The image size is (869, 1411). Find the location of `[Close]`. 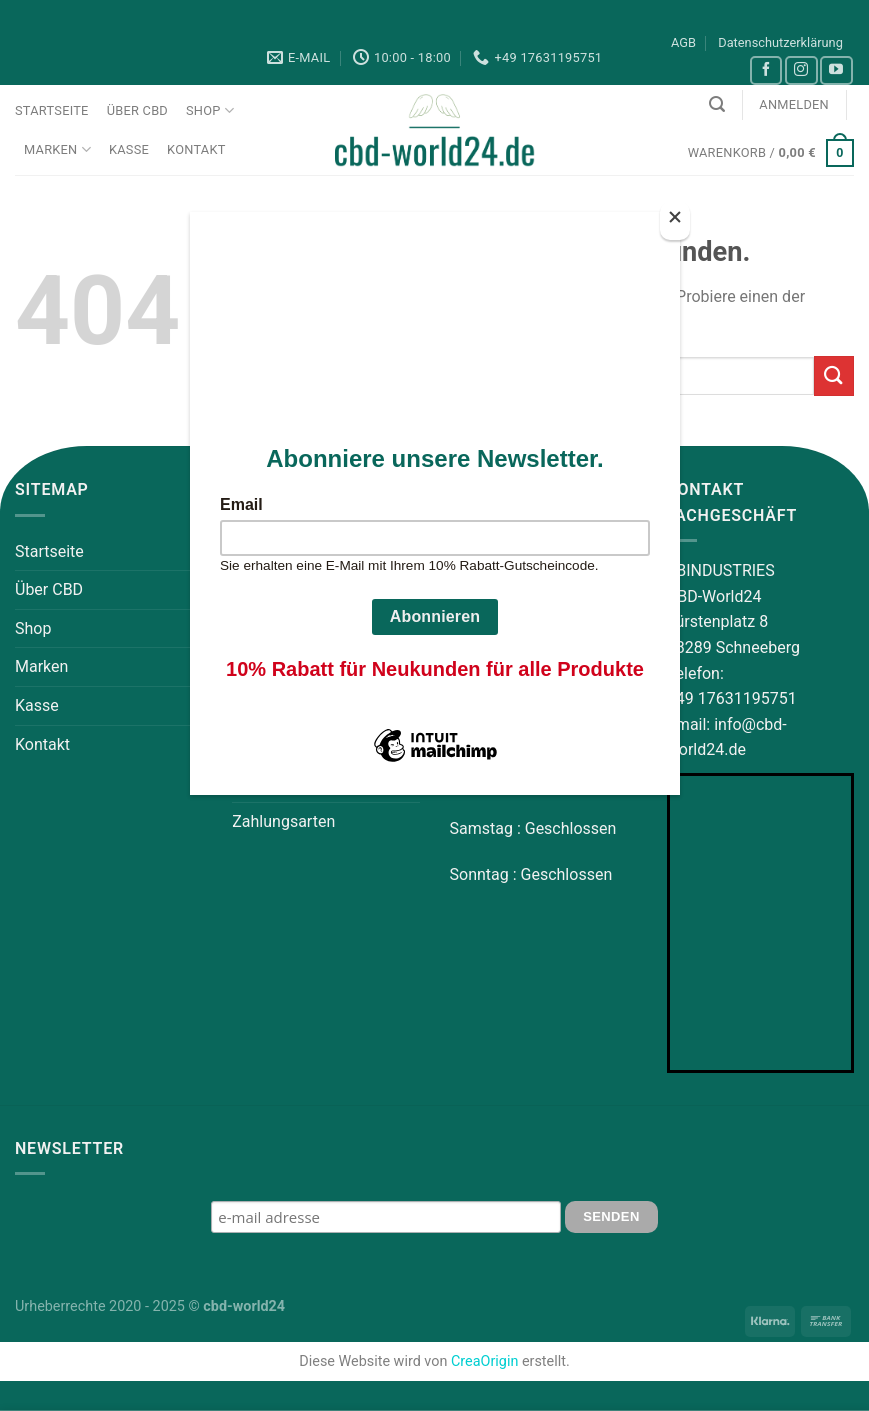

[Close] is located at coordinates (675, 221).